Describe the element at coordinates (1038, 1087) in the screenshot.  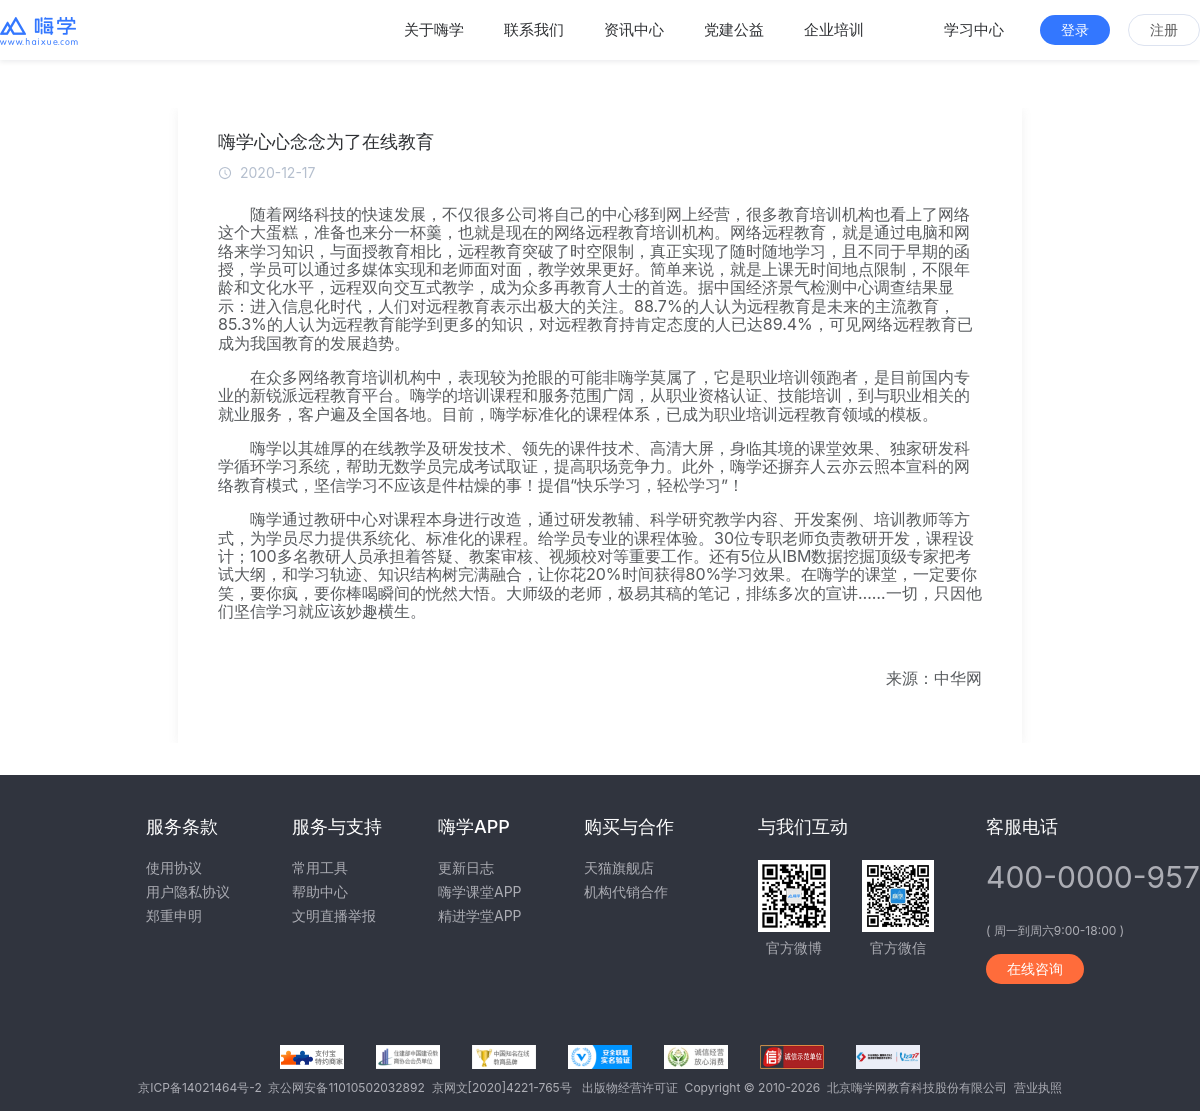
I see `营业执照` at that location.